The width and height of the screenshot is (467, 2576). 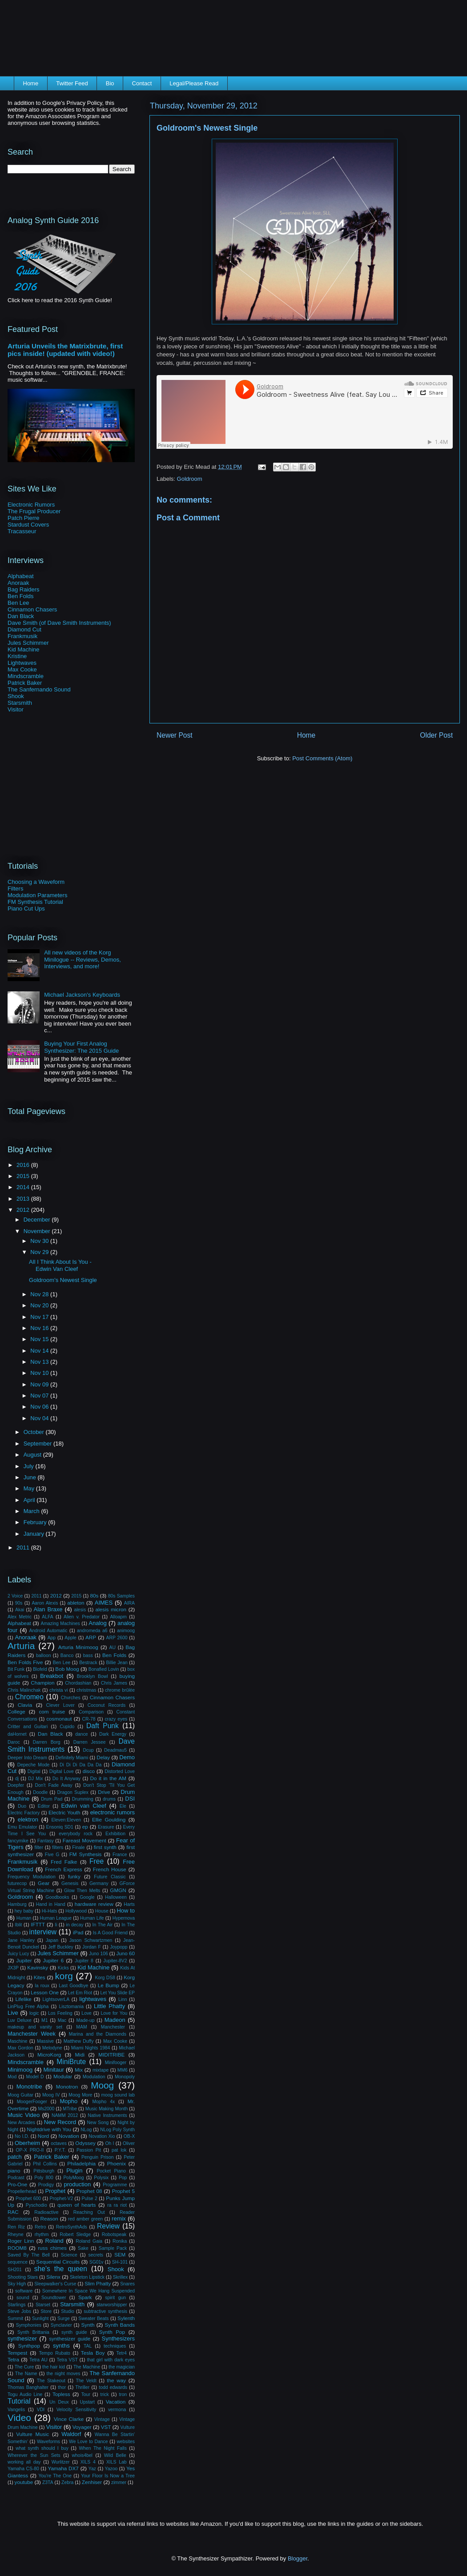 I want to click on Chris James, so click(x=114, y=1683).